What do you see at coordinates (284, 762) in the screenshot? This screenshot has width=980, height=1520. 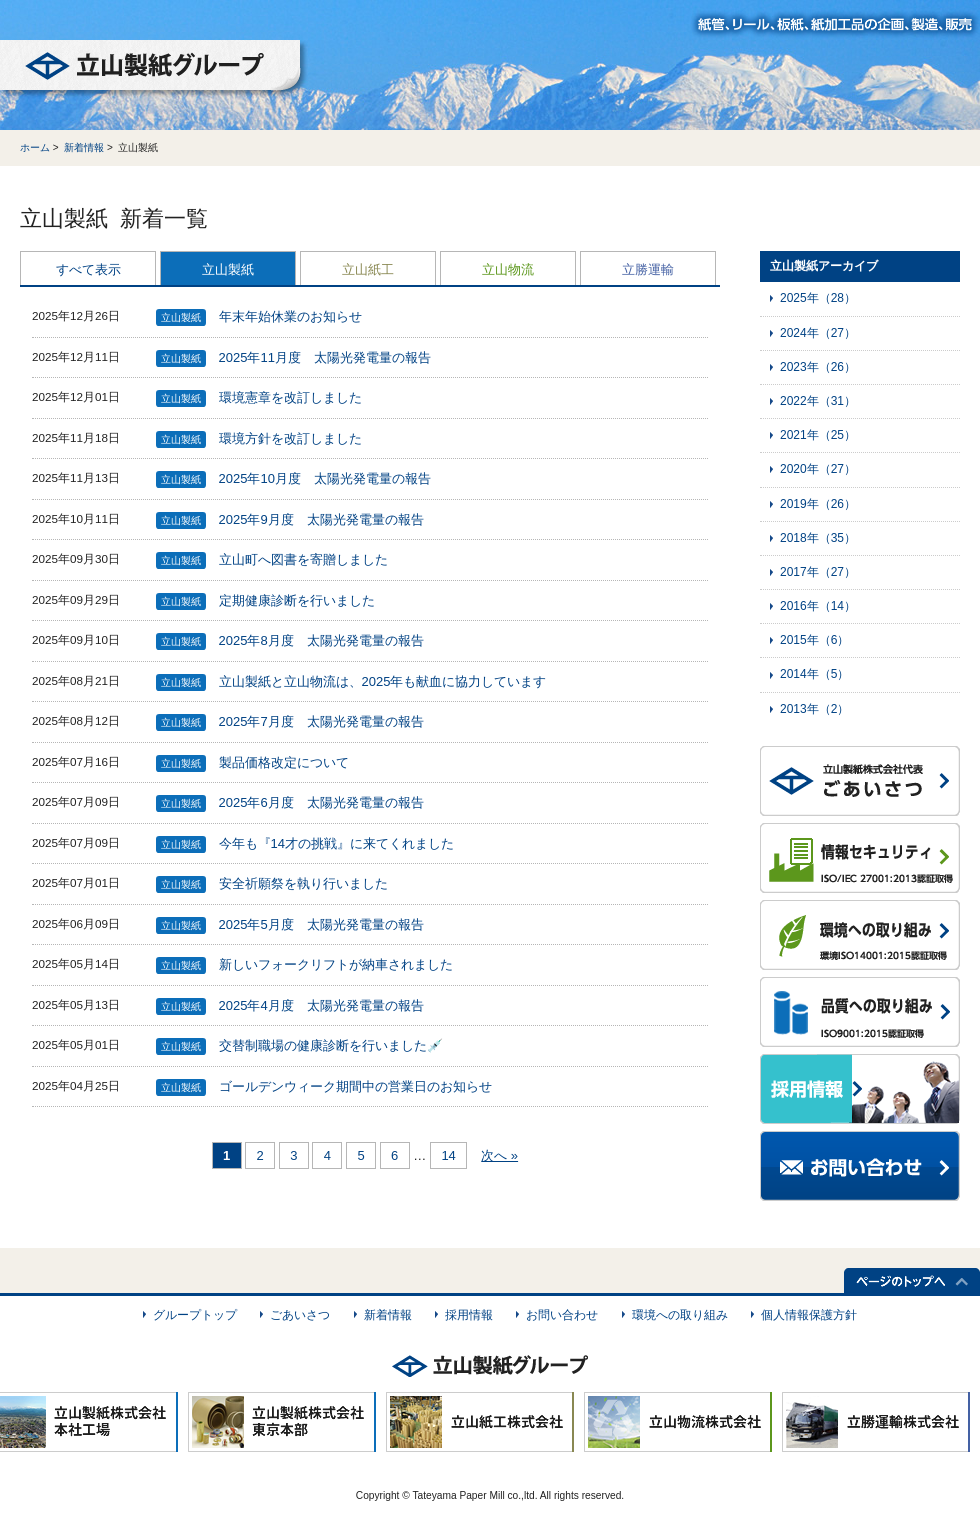 I see `製品価格改定について` at bounding box center [284, 762].